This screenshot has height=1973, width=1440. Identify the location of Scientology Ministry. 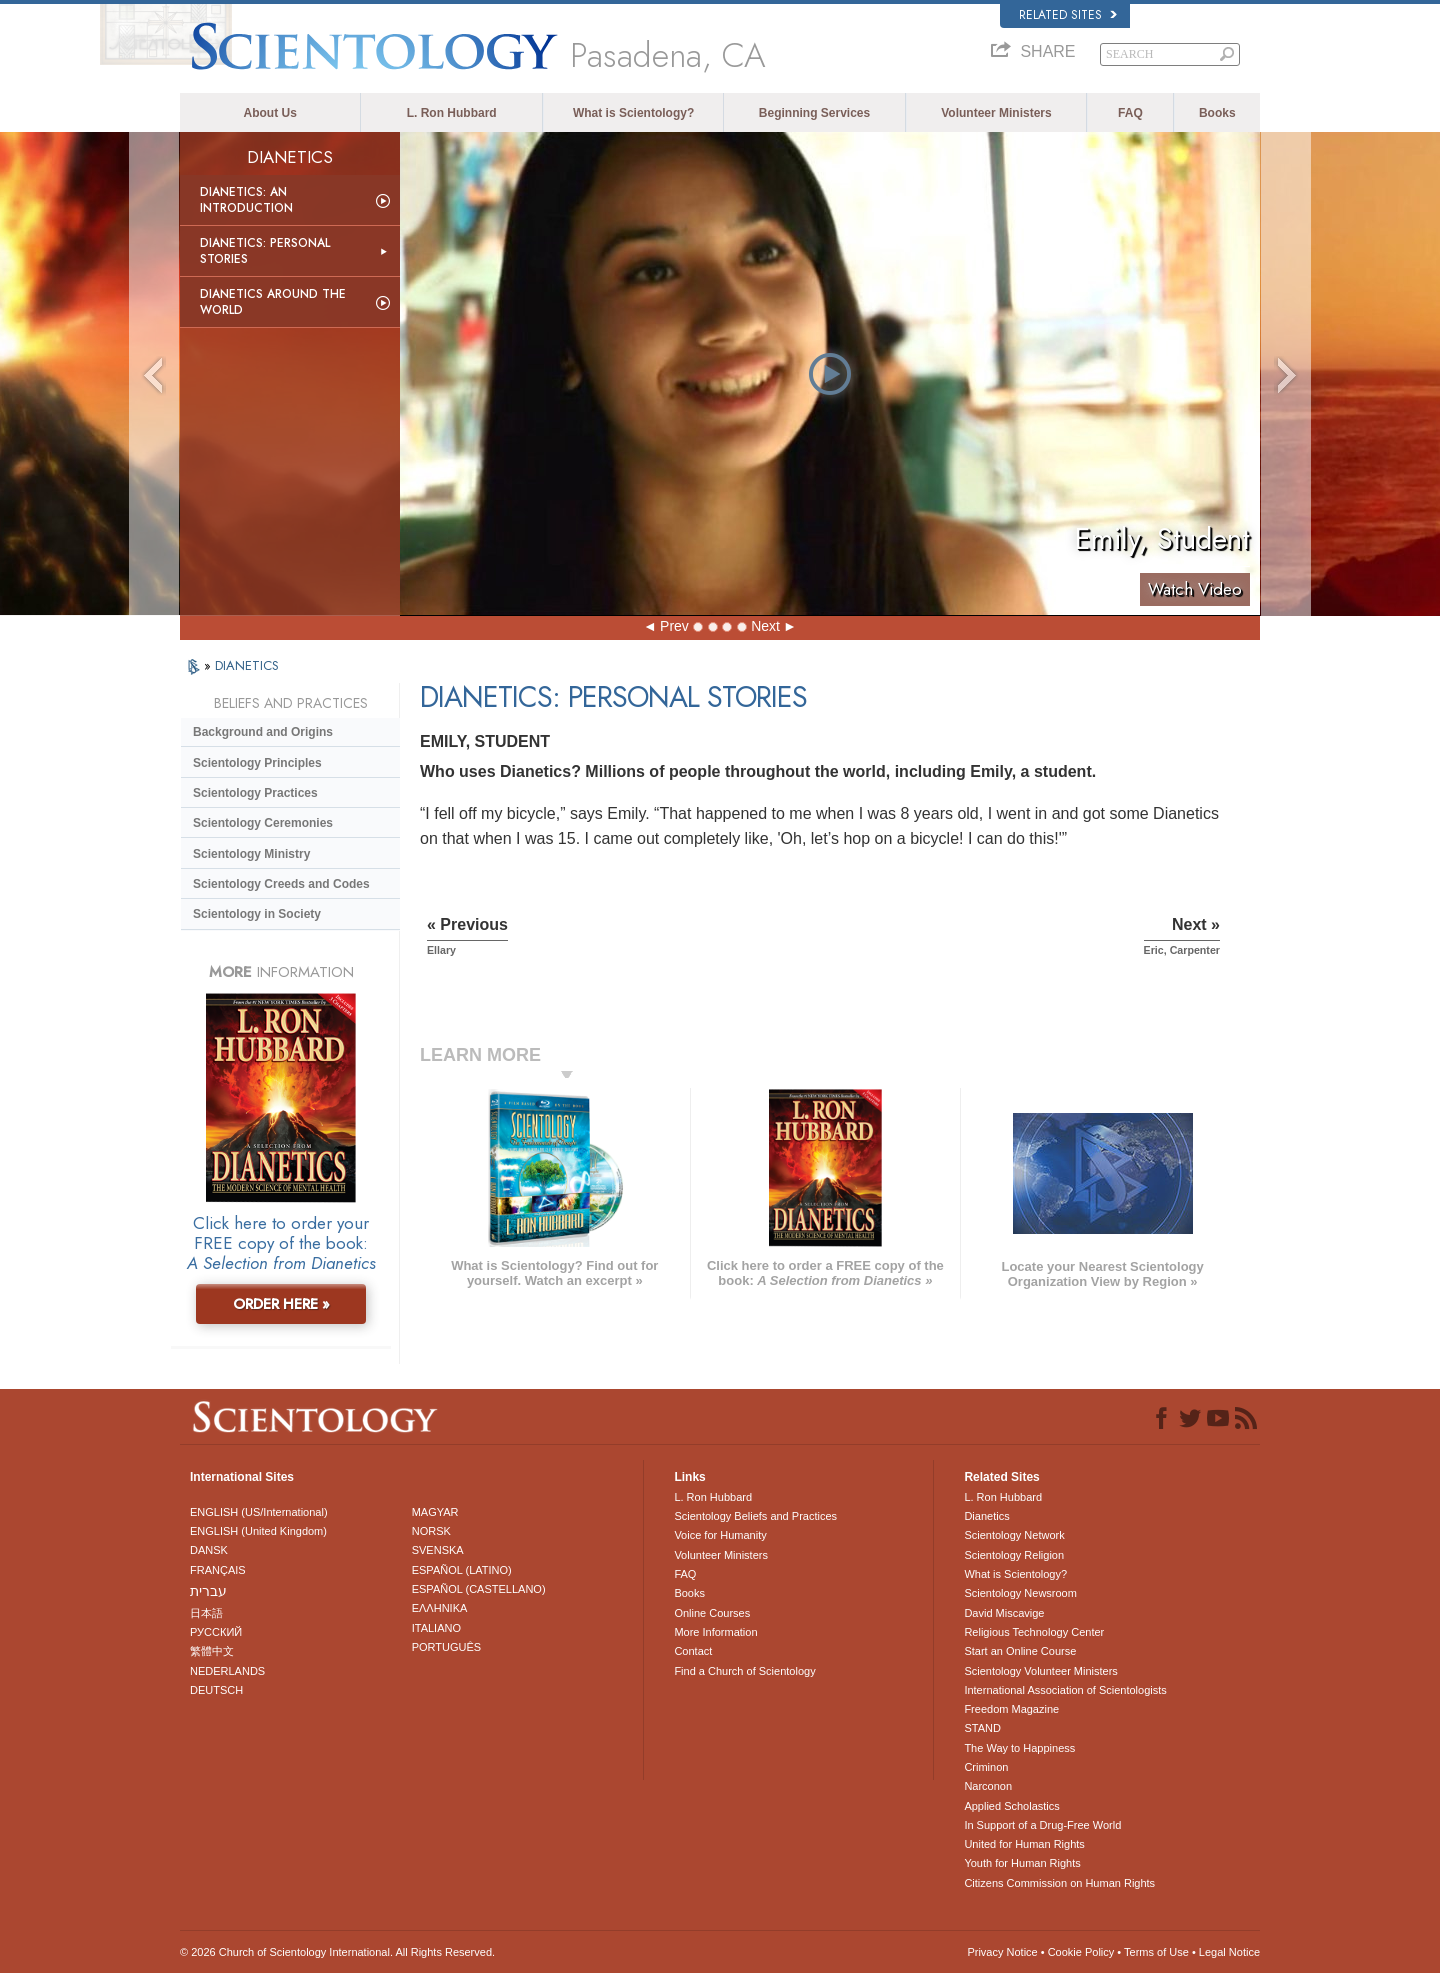
(251, 854).